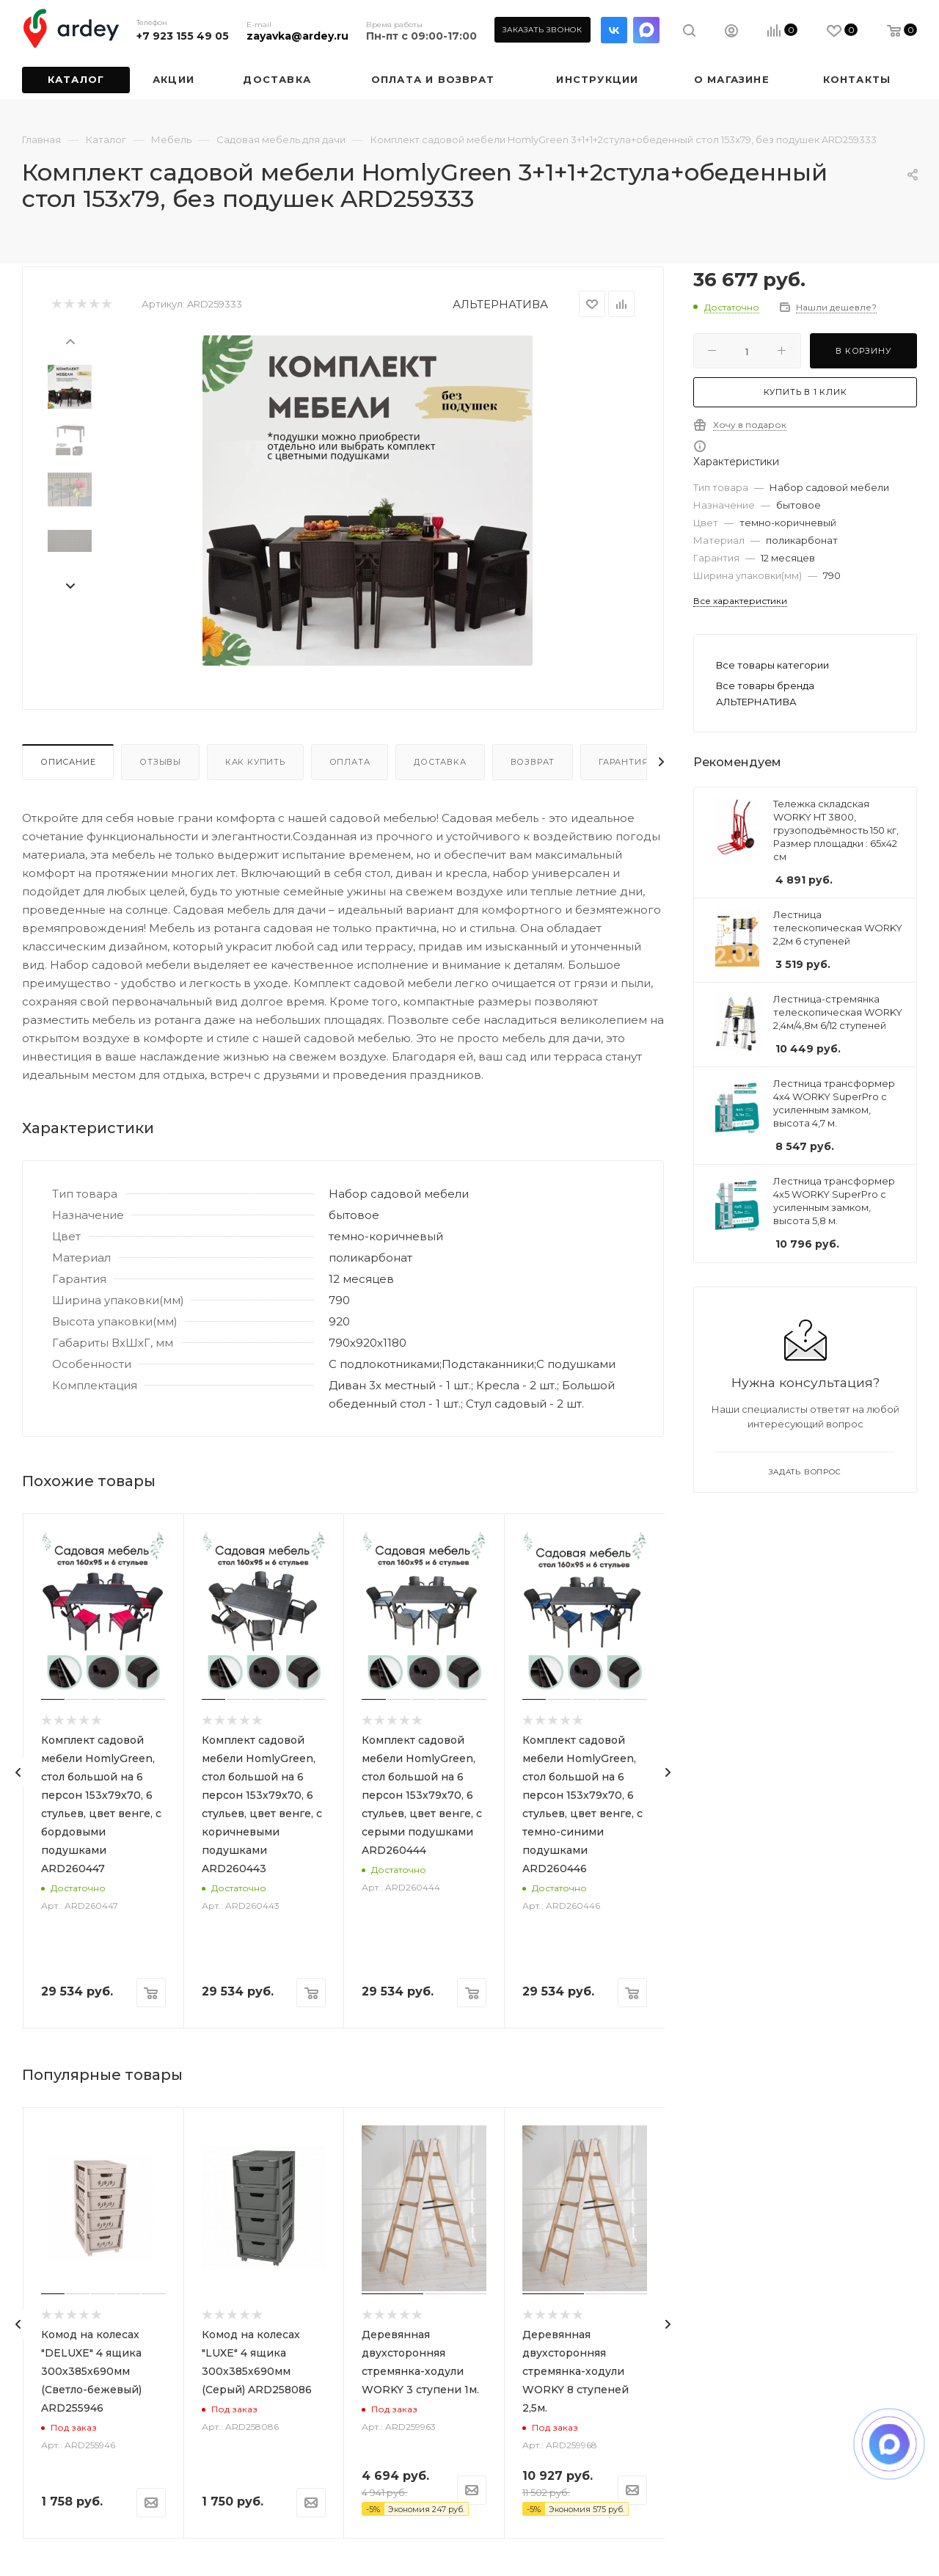 The height and width of the screenshot is (2576, 939). Describe the element at coordinates (160, 762) in the screenshot. I see `Отзывы` at that location.